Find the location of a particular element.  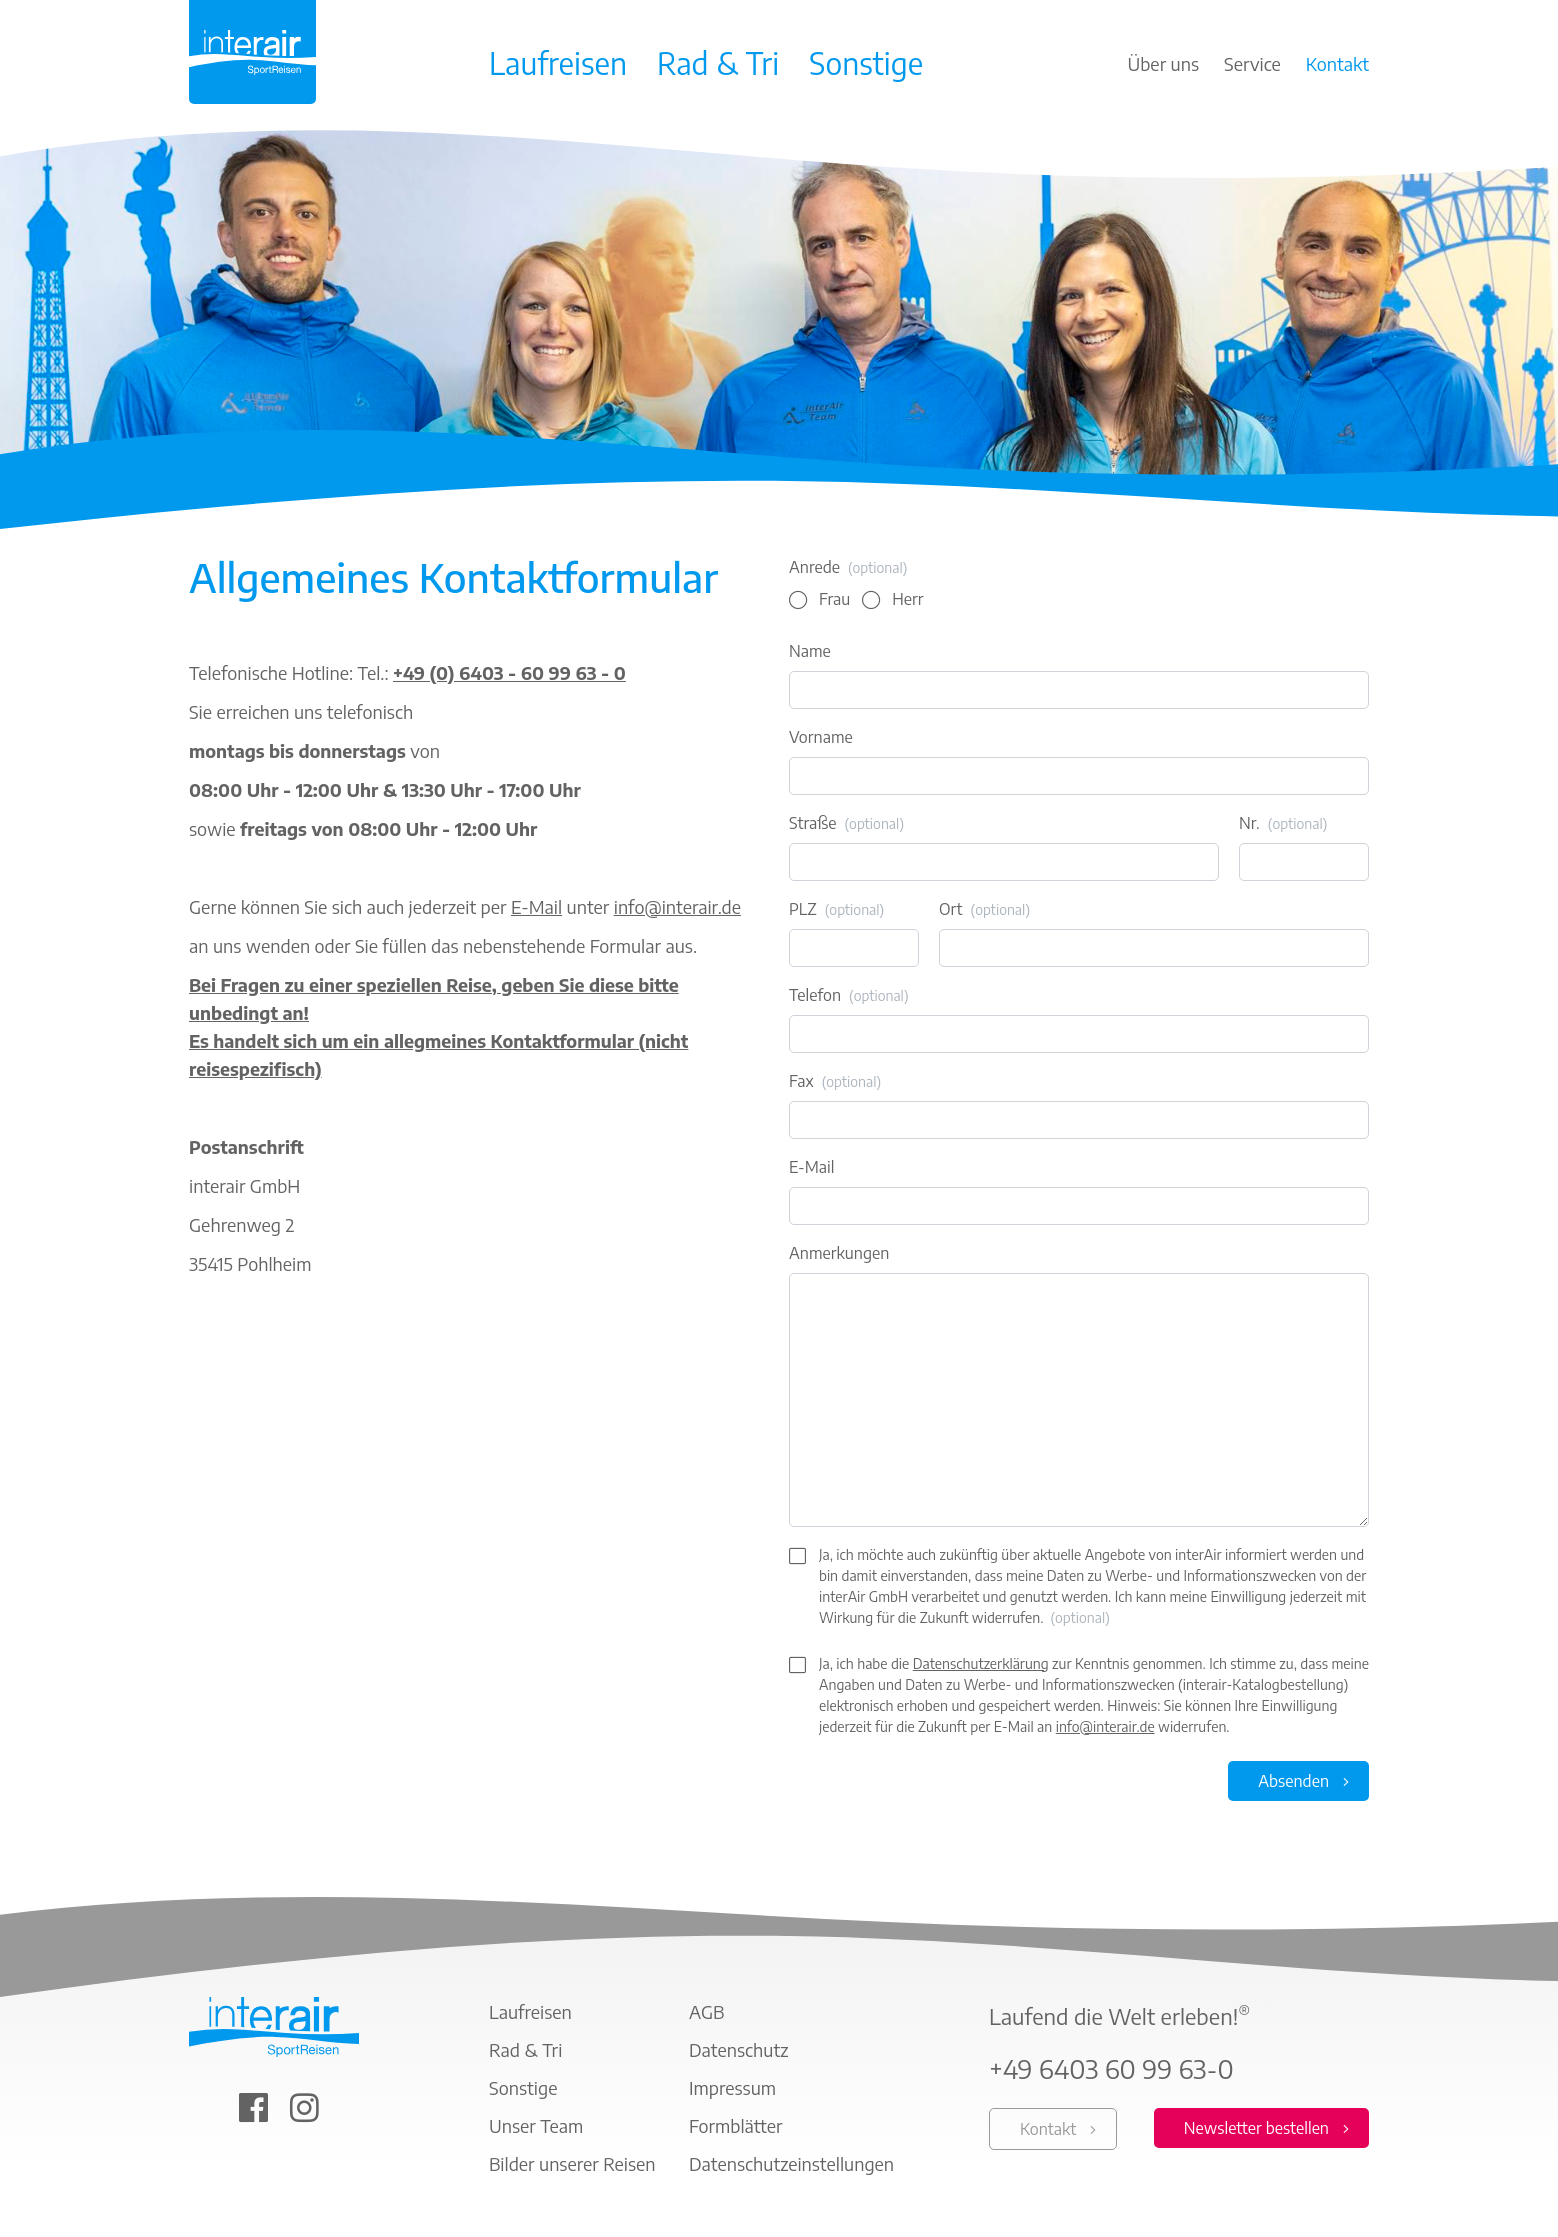

Frau is located at coordinates (834, 599).